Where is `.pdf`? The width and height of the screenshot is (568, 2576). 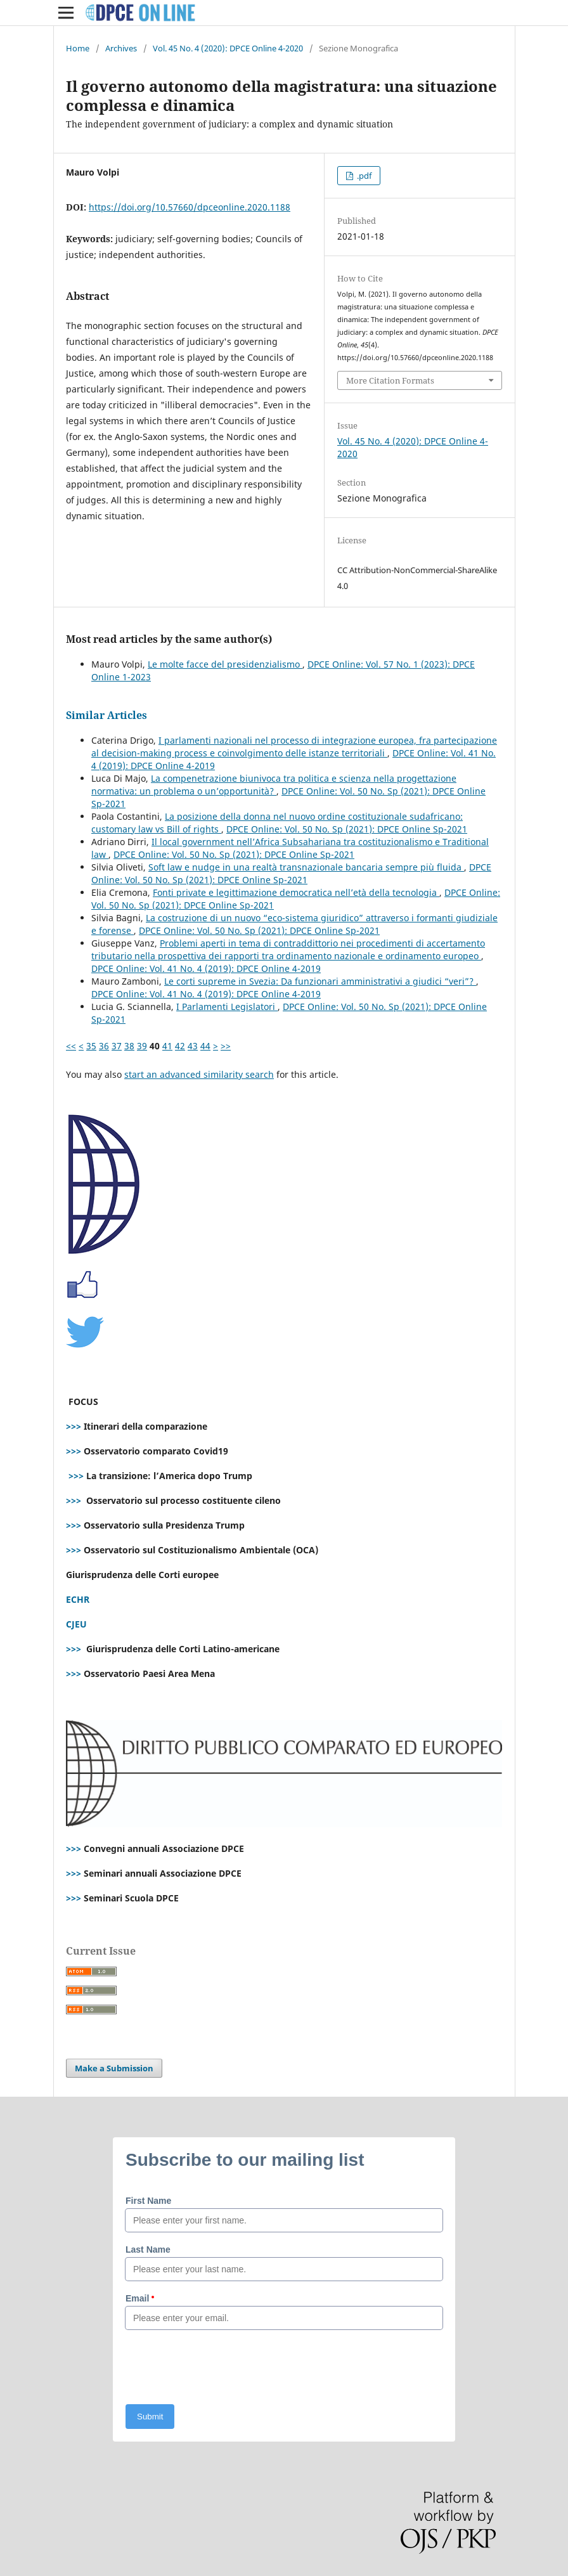
.pdf is located at coordinates (363, 175).